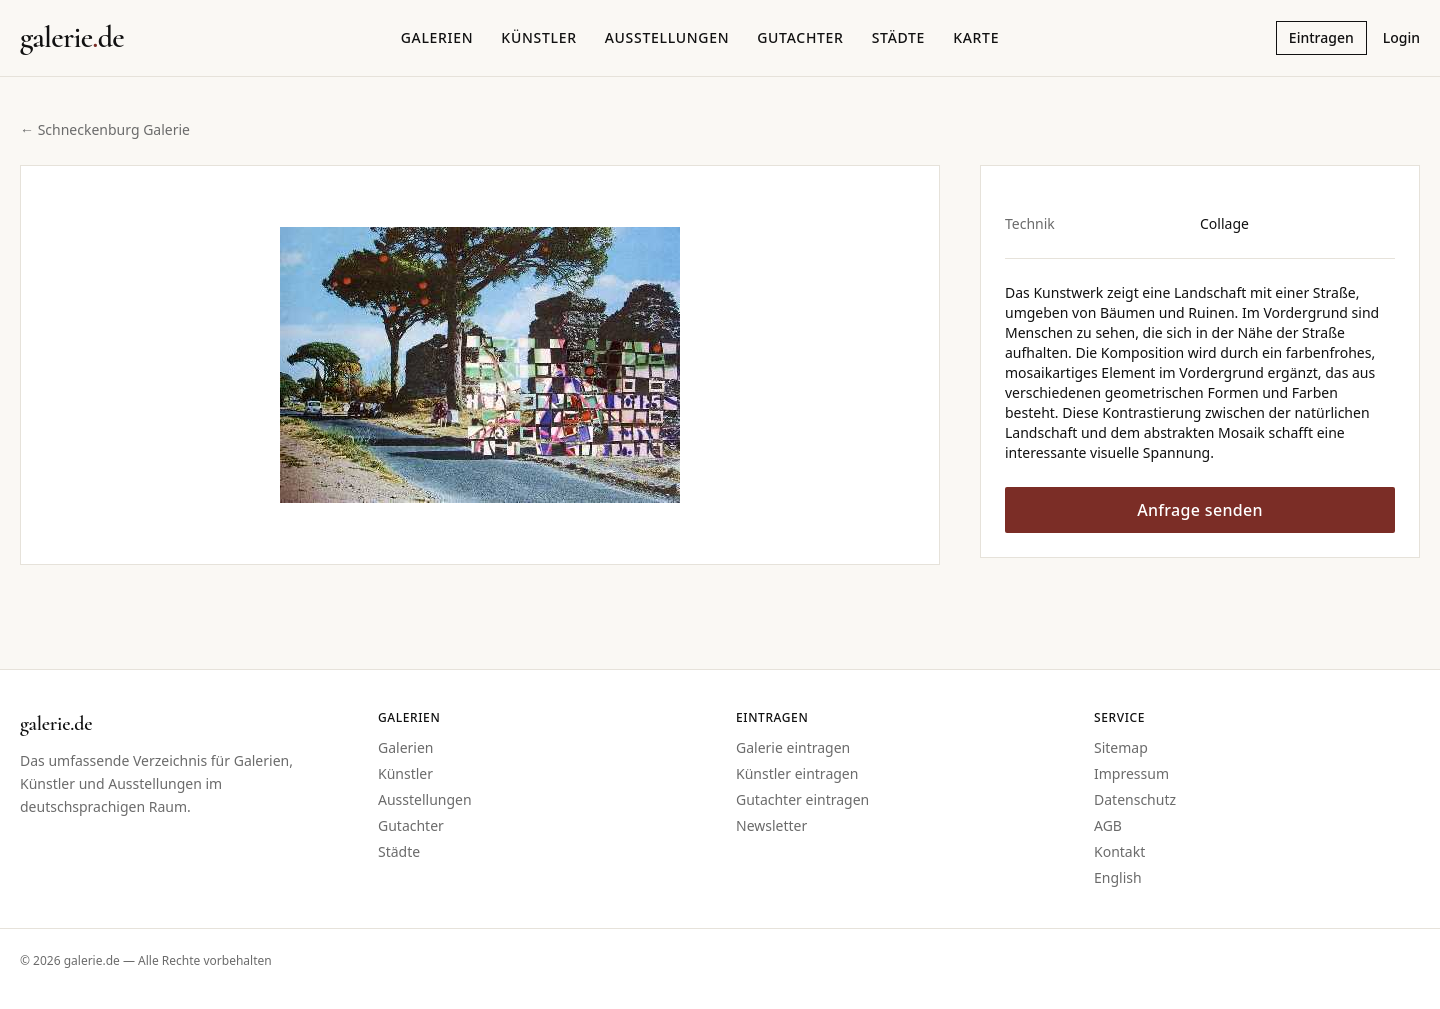  Describe the element at coordinates (1121, 747) in the screenshot. I see `Sitemap` at that location.